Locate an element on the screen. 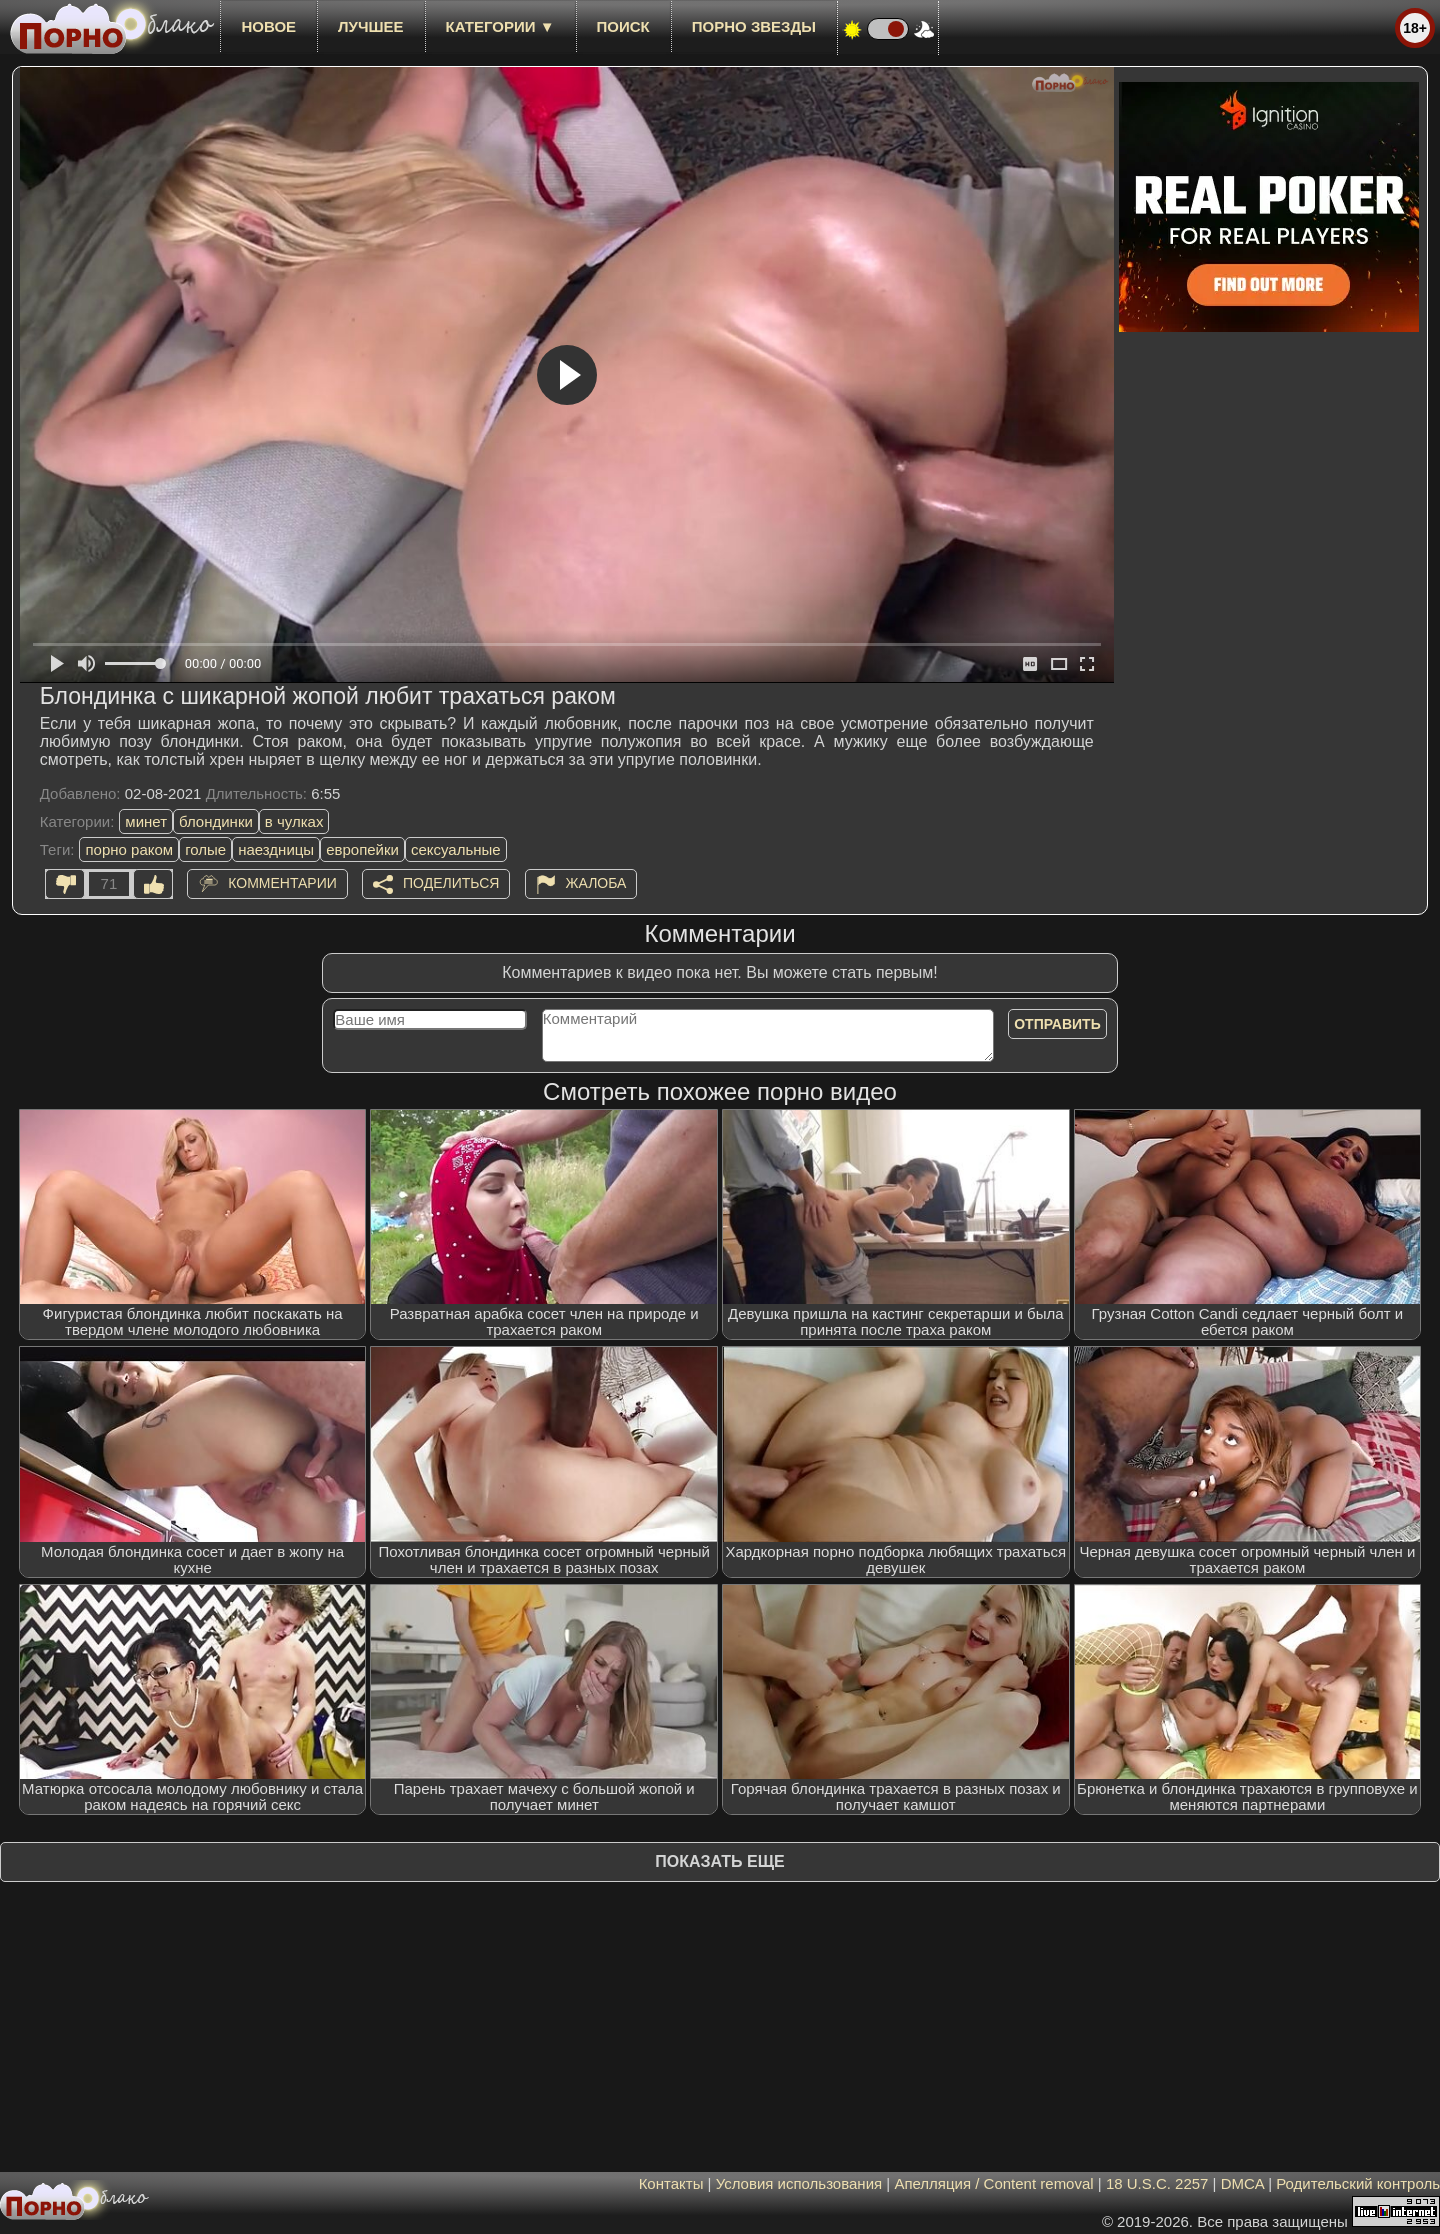 The width and height of the screenshot is (1440, 2234). Комментарии is located at coordinates (282, 883).